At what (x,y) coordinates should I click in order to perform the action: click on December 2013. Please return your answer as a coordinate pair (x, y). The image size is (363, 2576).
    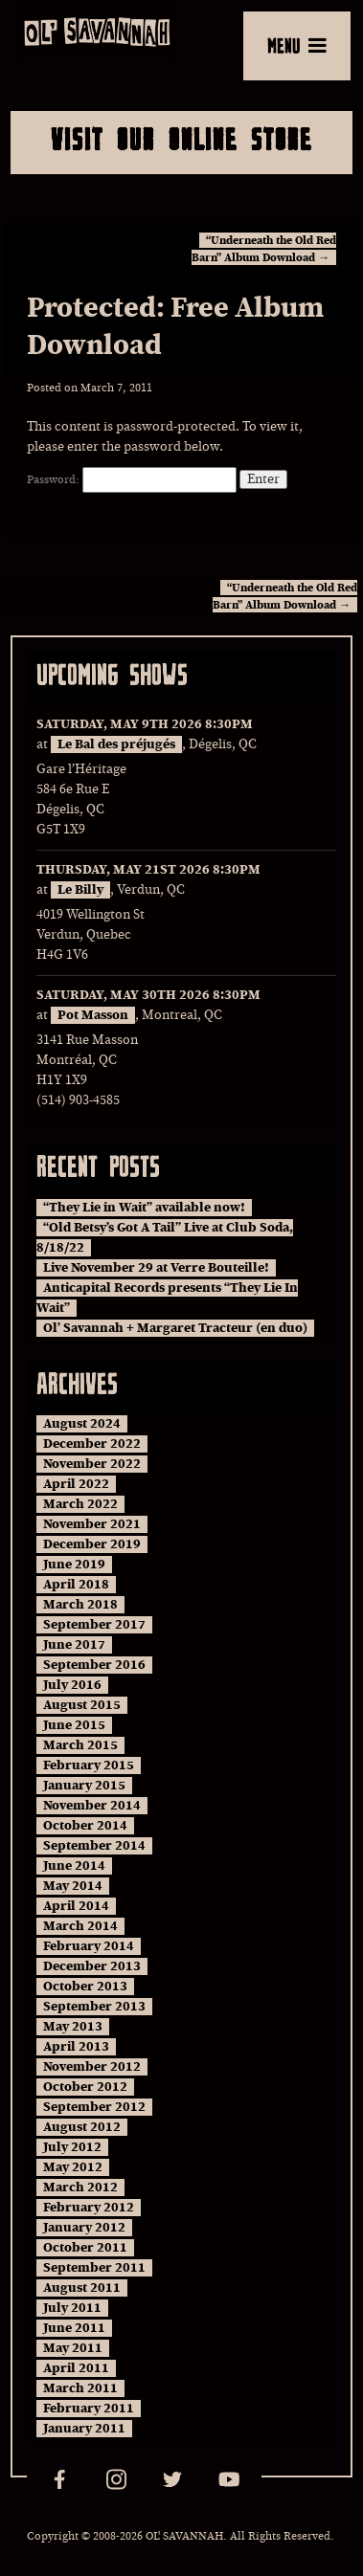
    Looking at the image, I should click on (92, 1966).